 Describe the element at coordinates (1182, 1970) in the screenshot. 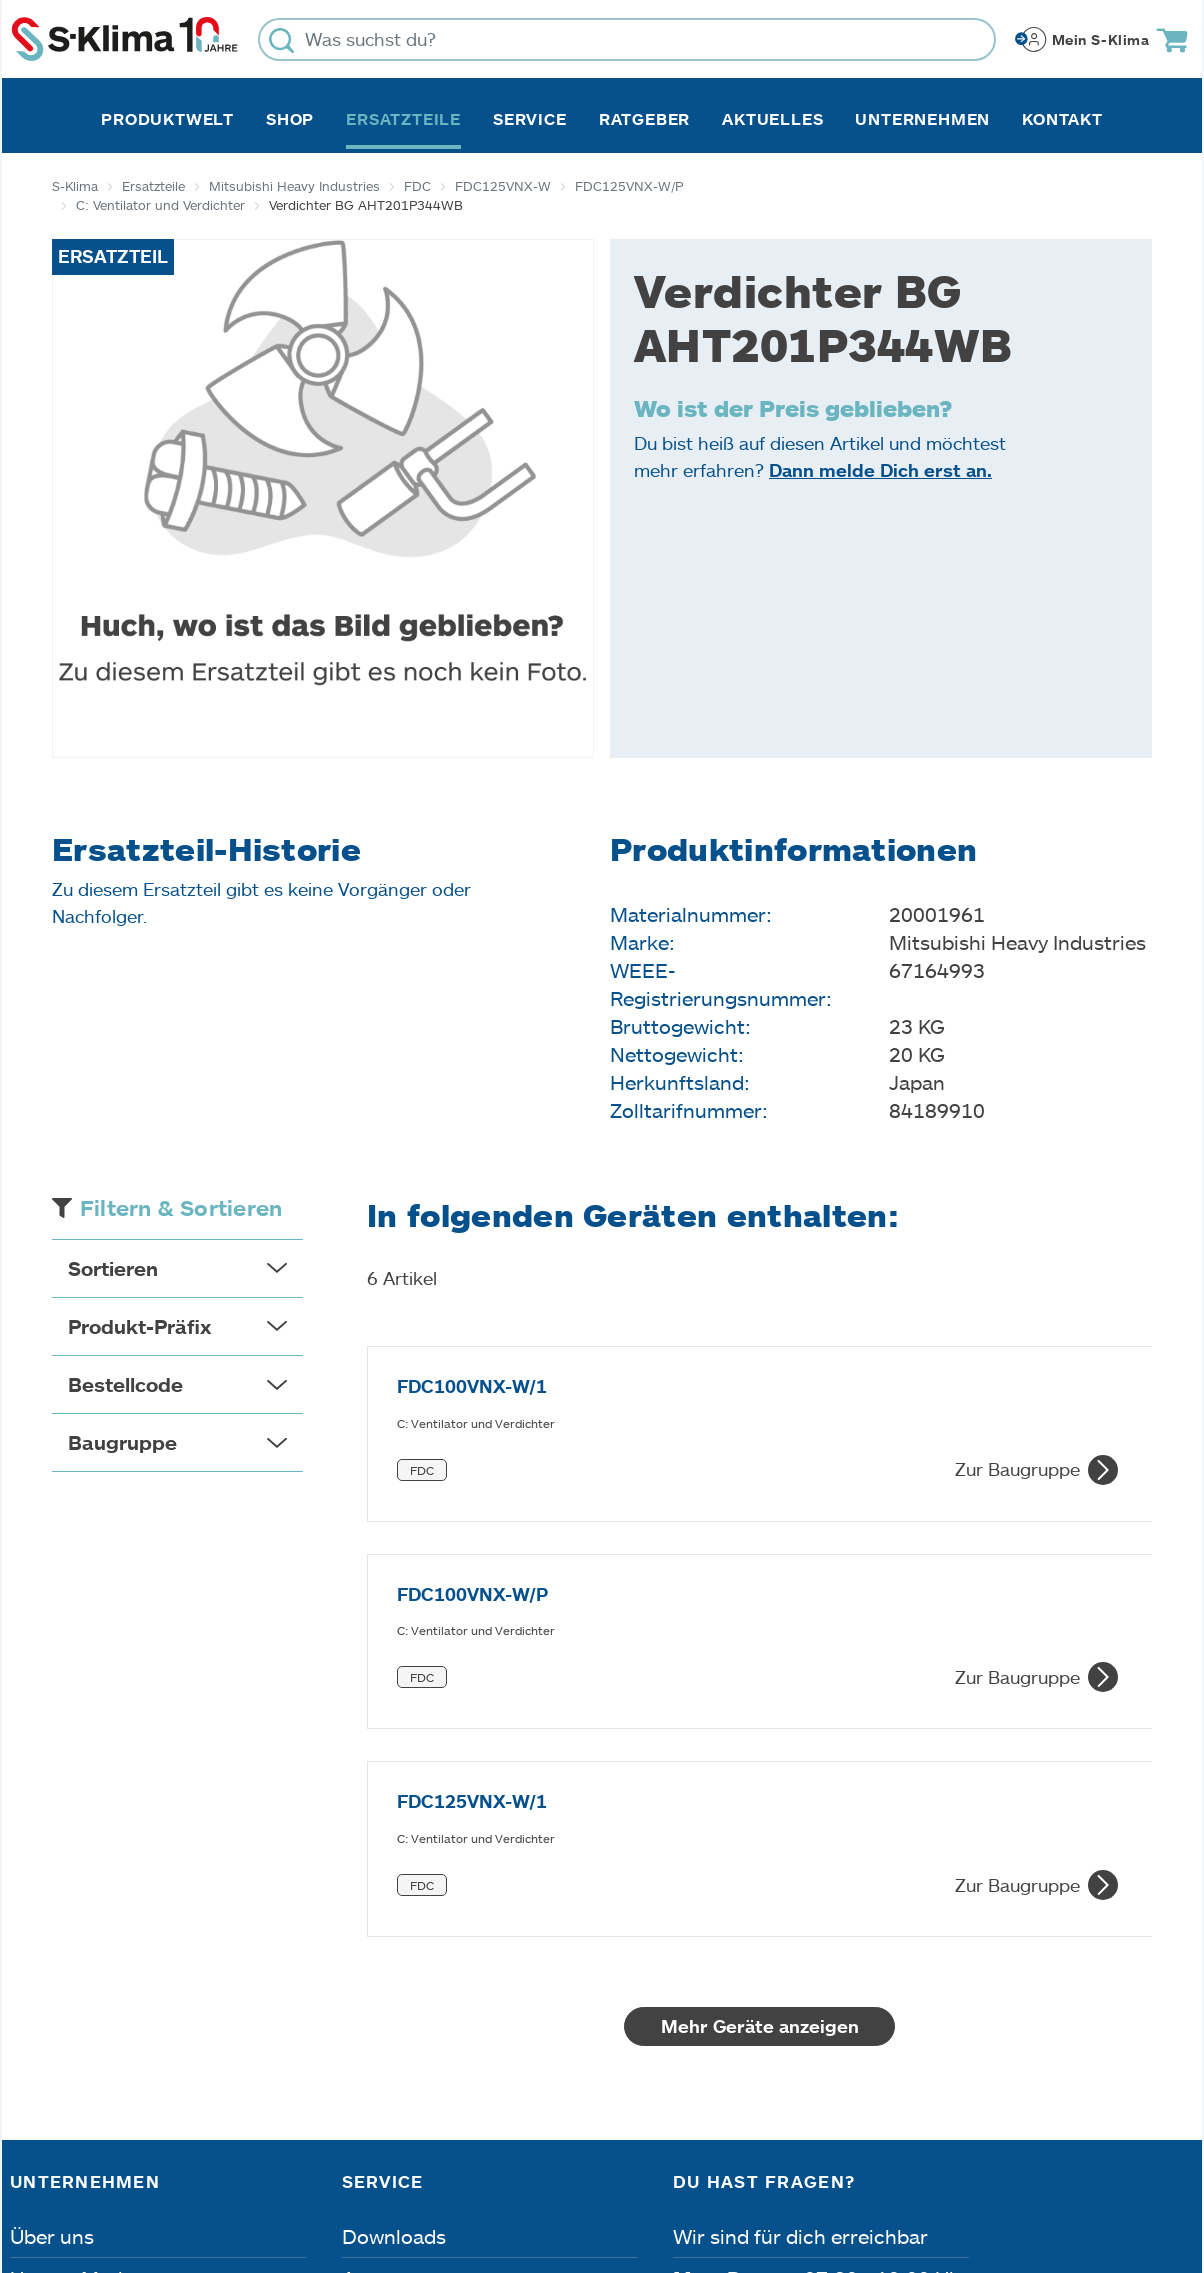

I see `[Menü]` at that location.